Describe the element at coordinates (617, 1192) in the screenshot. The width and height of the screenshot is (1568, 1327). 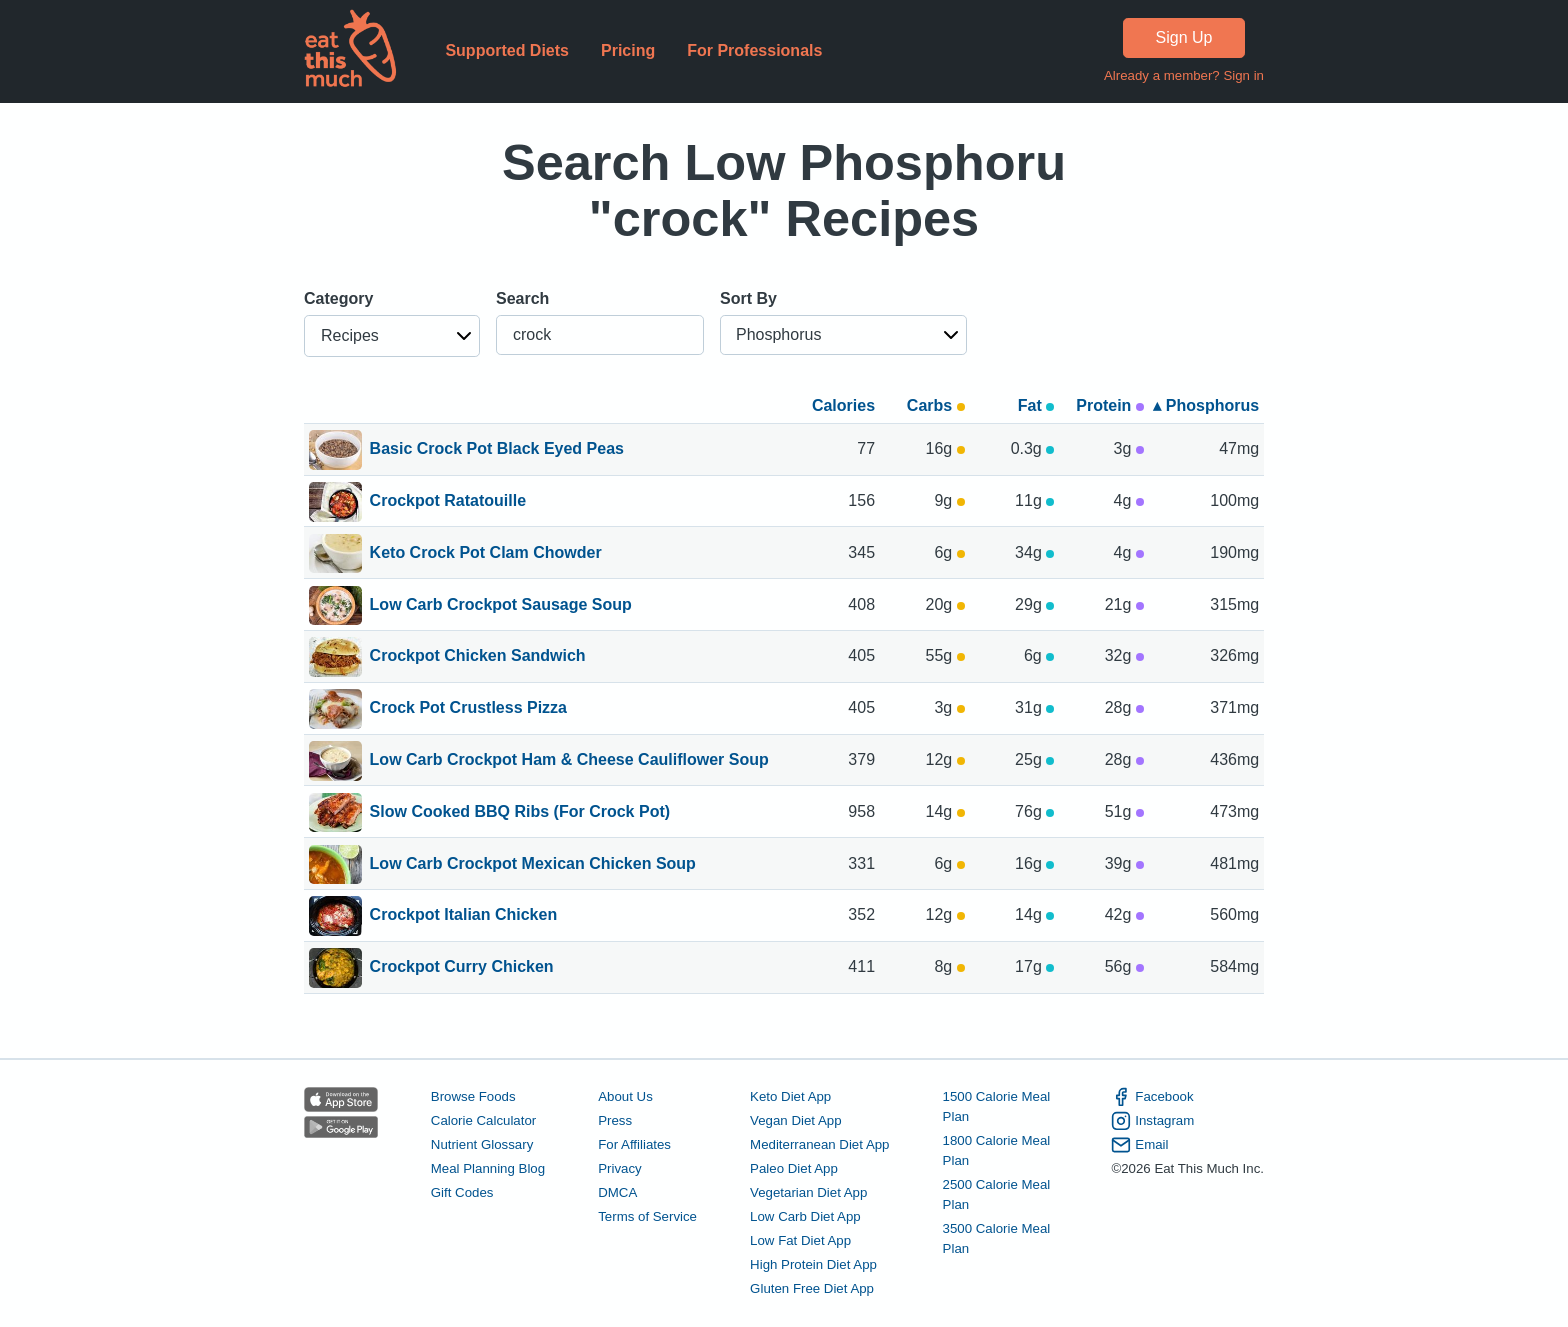
I see `DMCA` at that location.